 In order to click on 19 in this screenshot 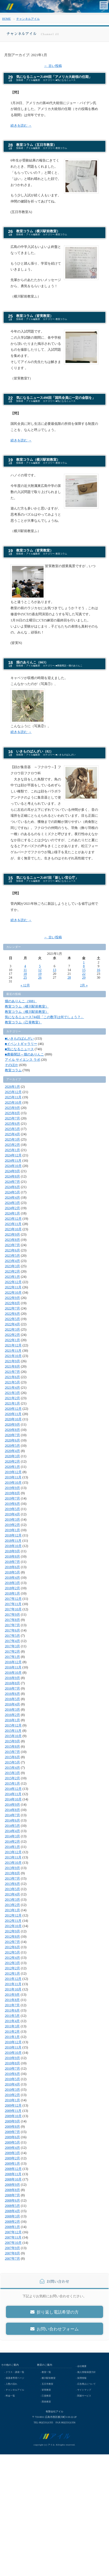, I will do `click(39, 974)`.